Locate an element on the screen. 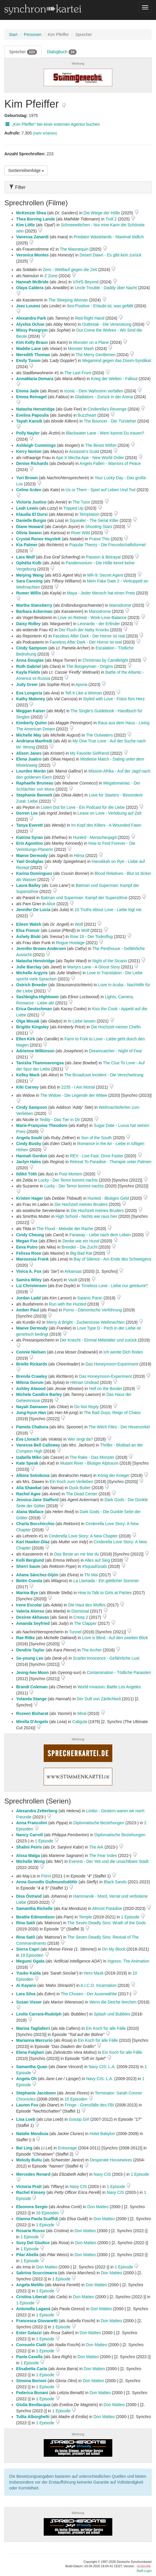  Erica Deutschman is located at coordinates (34, 1008).